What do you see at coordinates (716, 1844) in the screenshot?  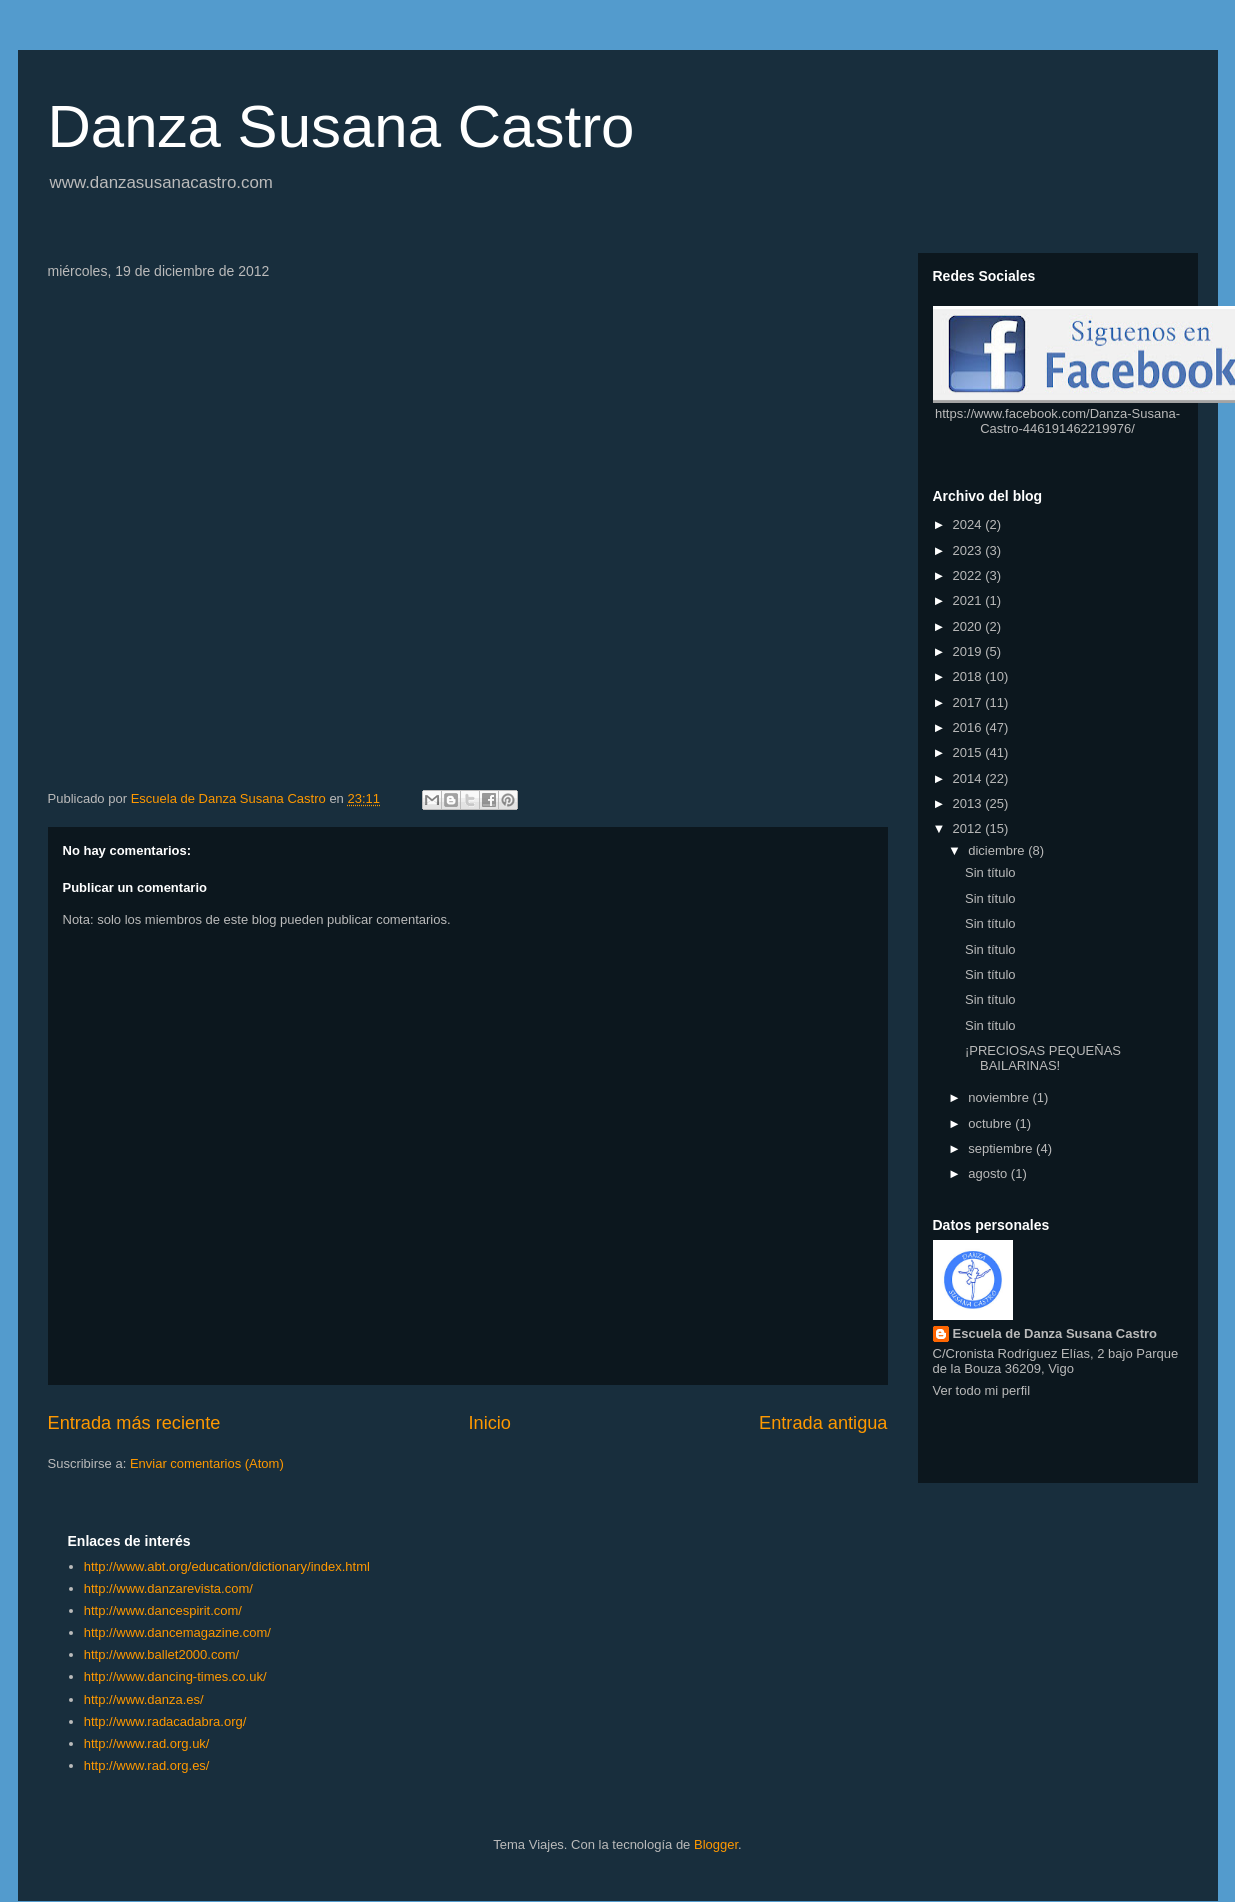 I see `Blogger` at bounding box center [716, 1844].